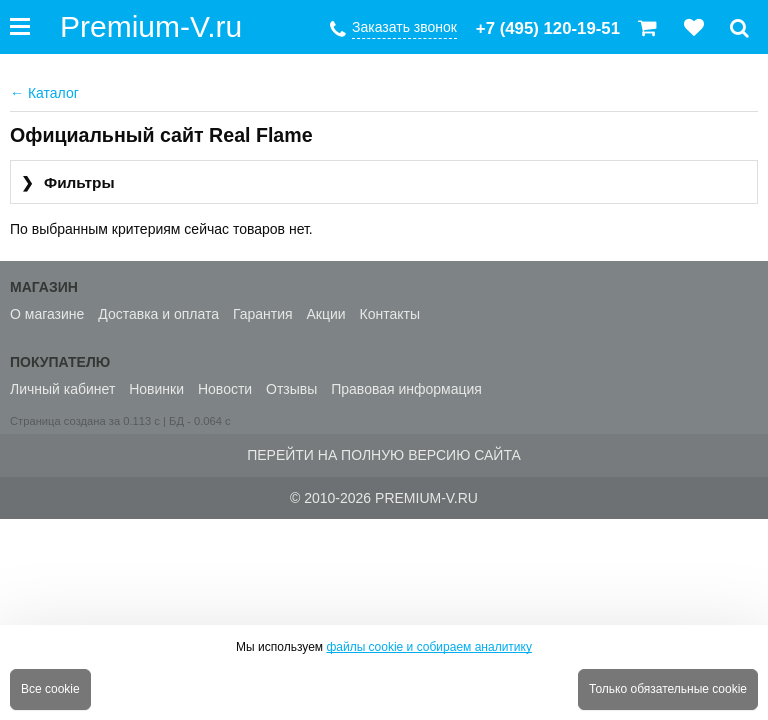 The height and width of the screenshot is (720, 768). Describe the element at coordinates (390, 314) in the screenshot. I see `Контакты` at that location.